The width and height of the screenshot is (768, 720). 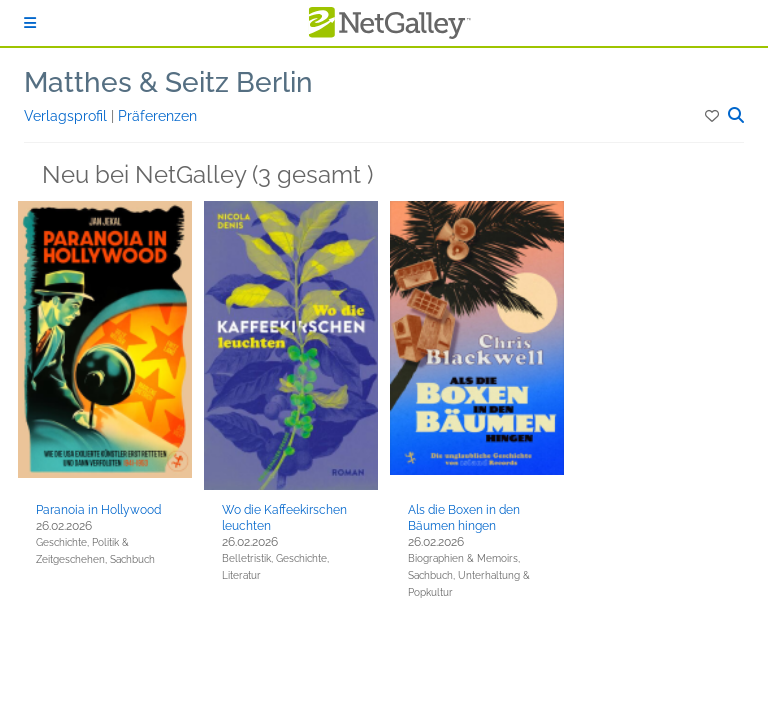 What do you see at coordinates (30, 23) in the screenshot?
I see `[Anmelden]` at bounding box center [30, 23].